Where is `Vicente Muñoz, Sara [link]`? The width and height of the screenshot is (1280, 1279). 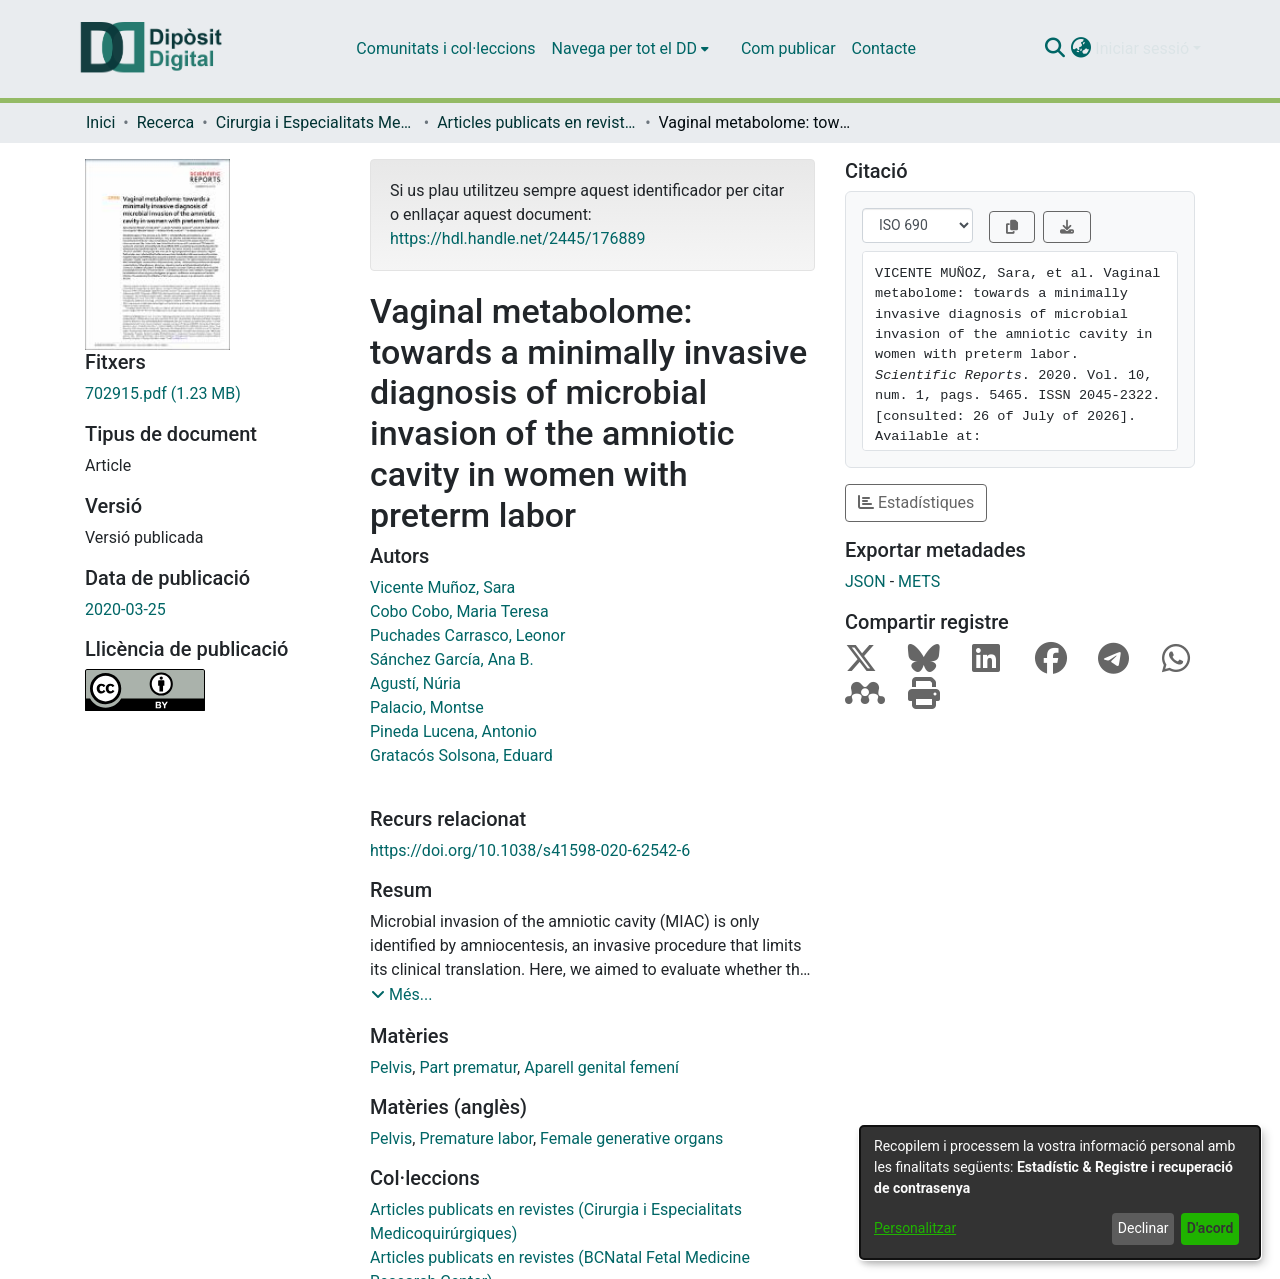 Vicente Muñoz, Sara [link] is located at coordinates (442, 587).